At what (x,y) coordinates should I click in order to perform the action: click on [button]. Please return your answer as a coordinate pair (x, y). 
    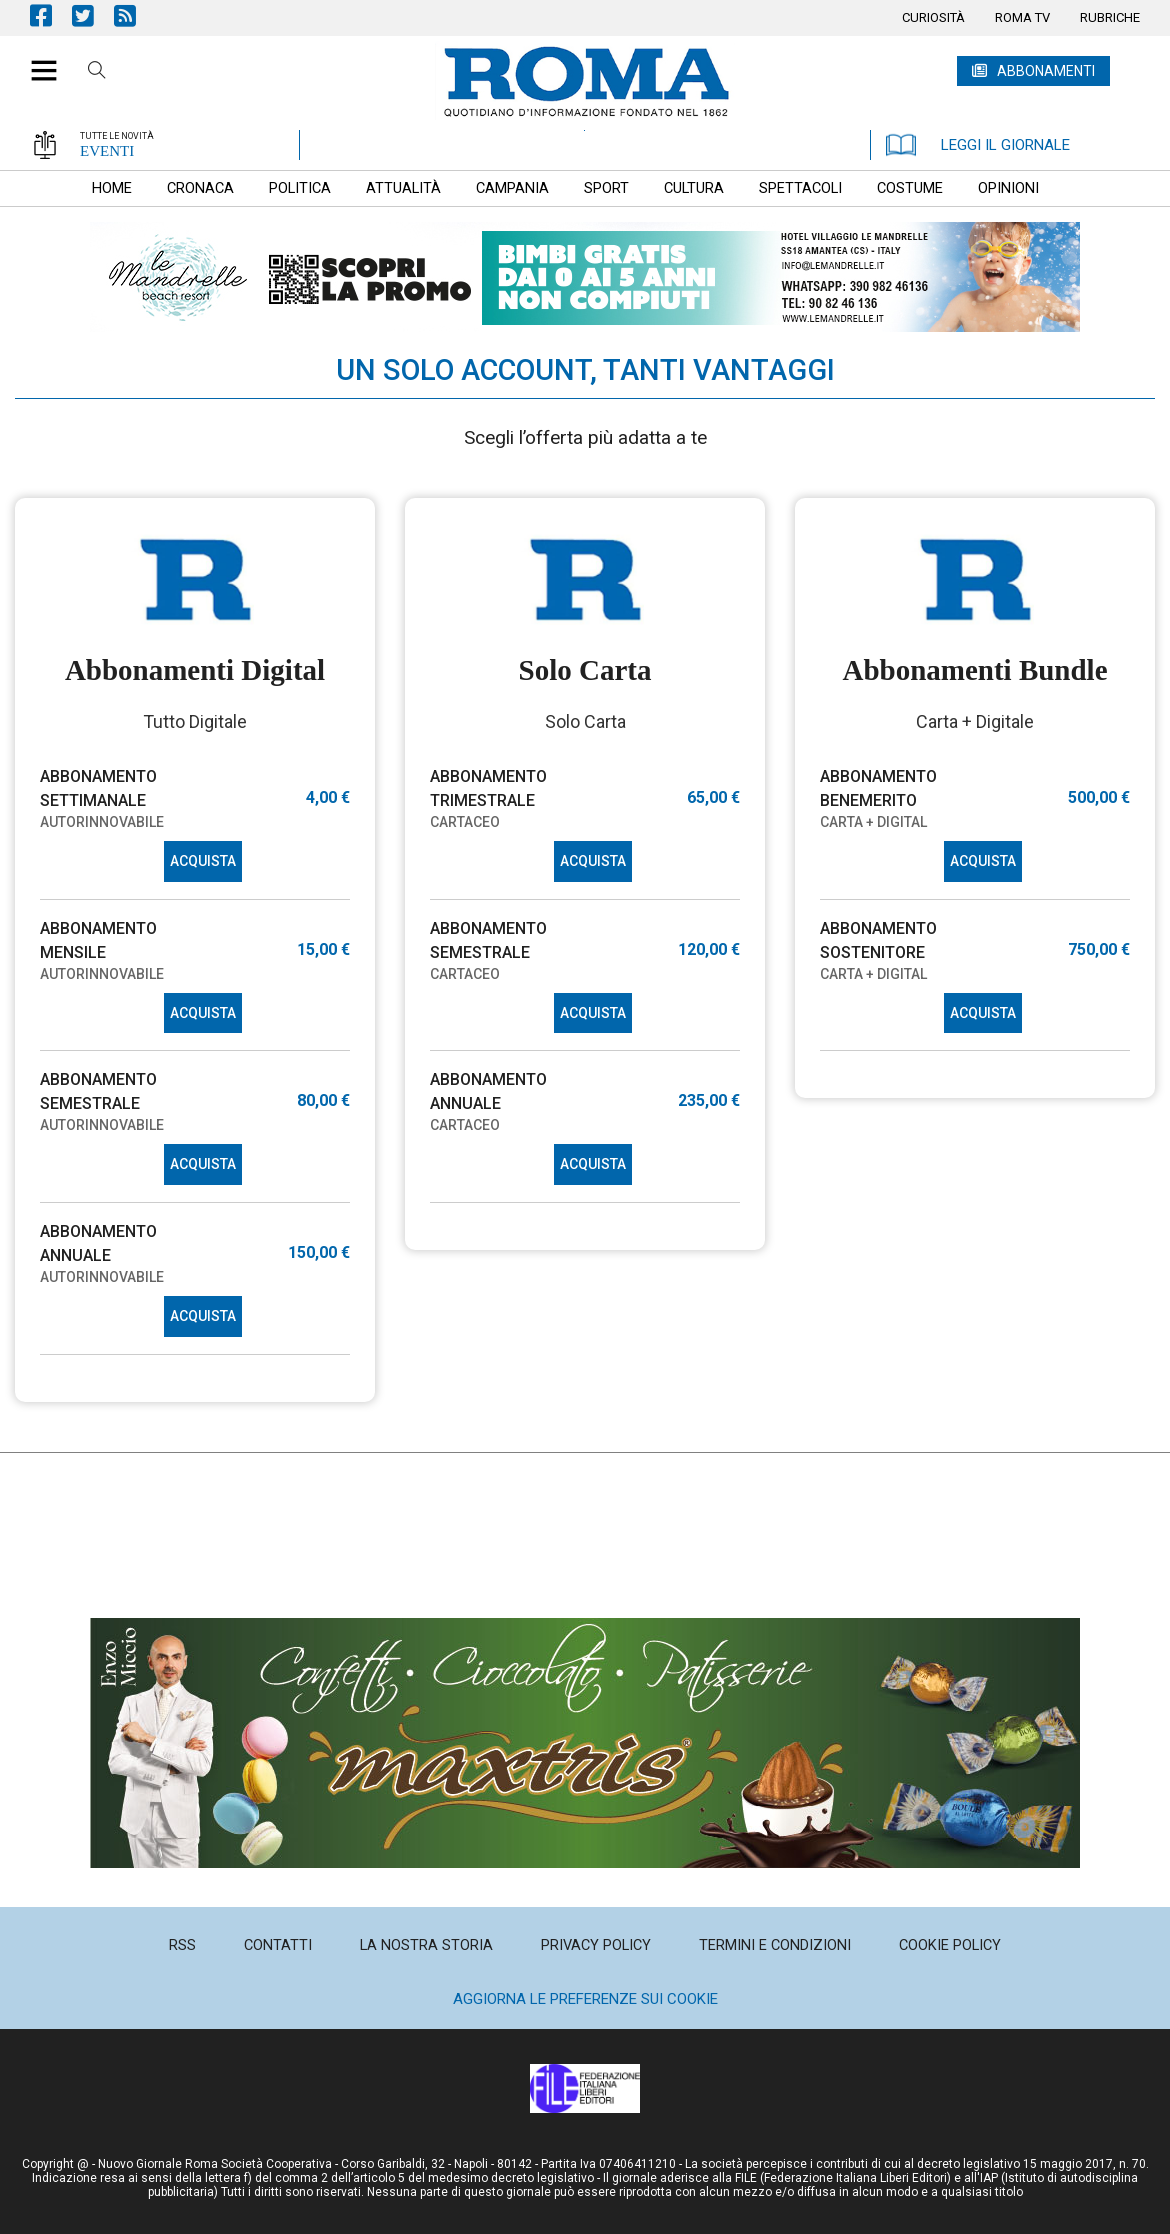
    Looking at the image, I should click on (36, 60).